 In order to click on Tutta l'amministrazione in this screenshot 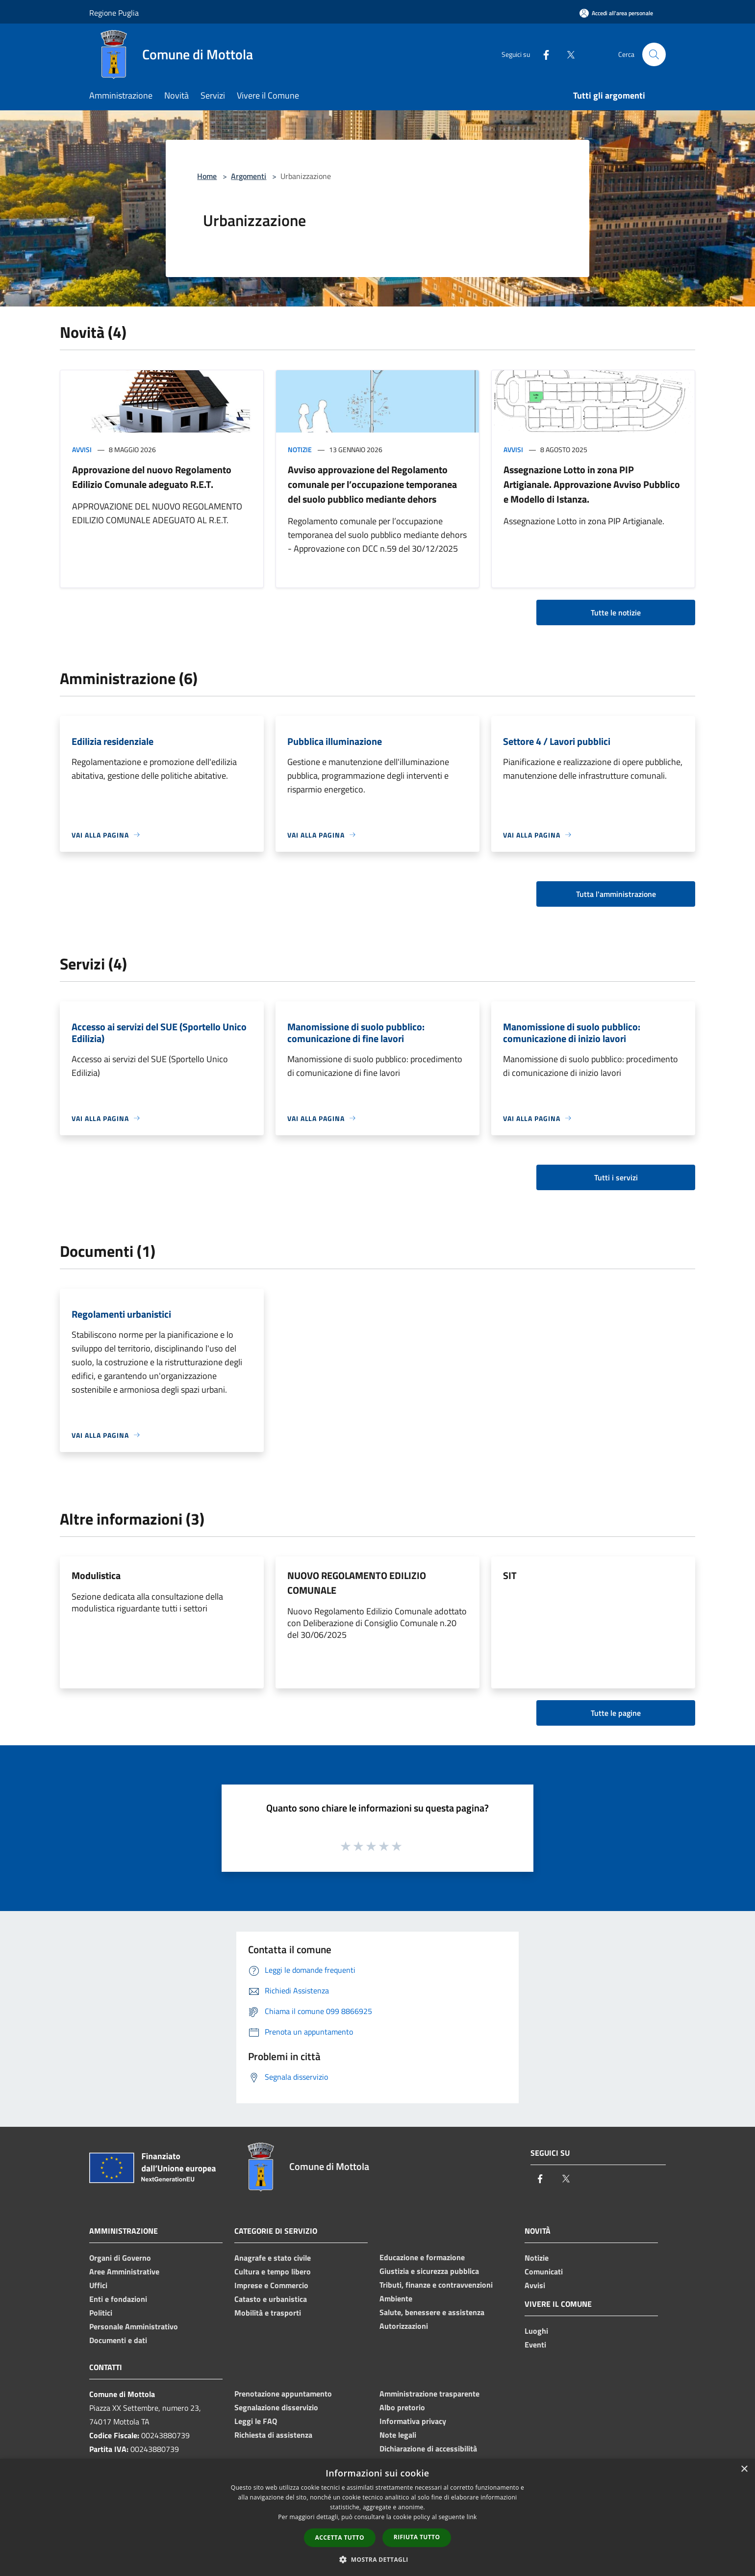, I will do `click(616, 894)`.